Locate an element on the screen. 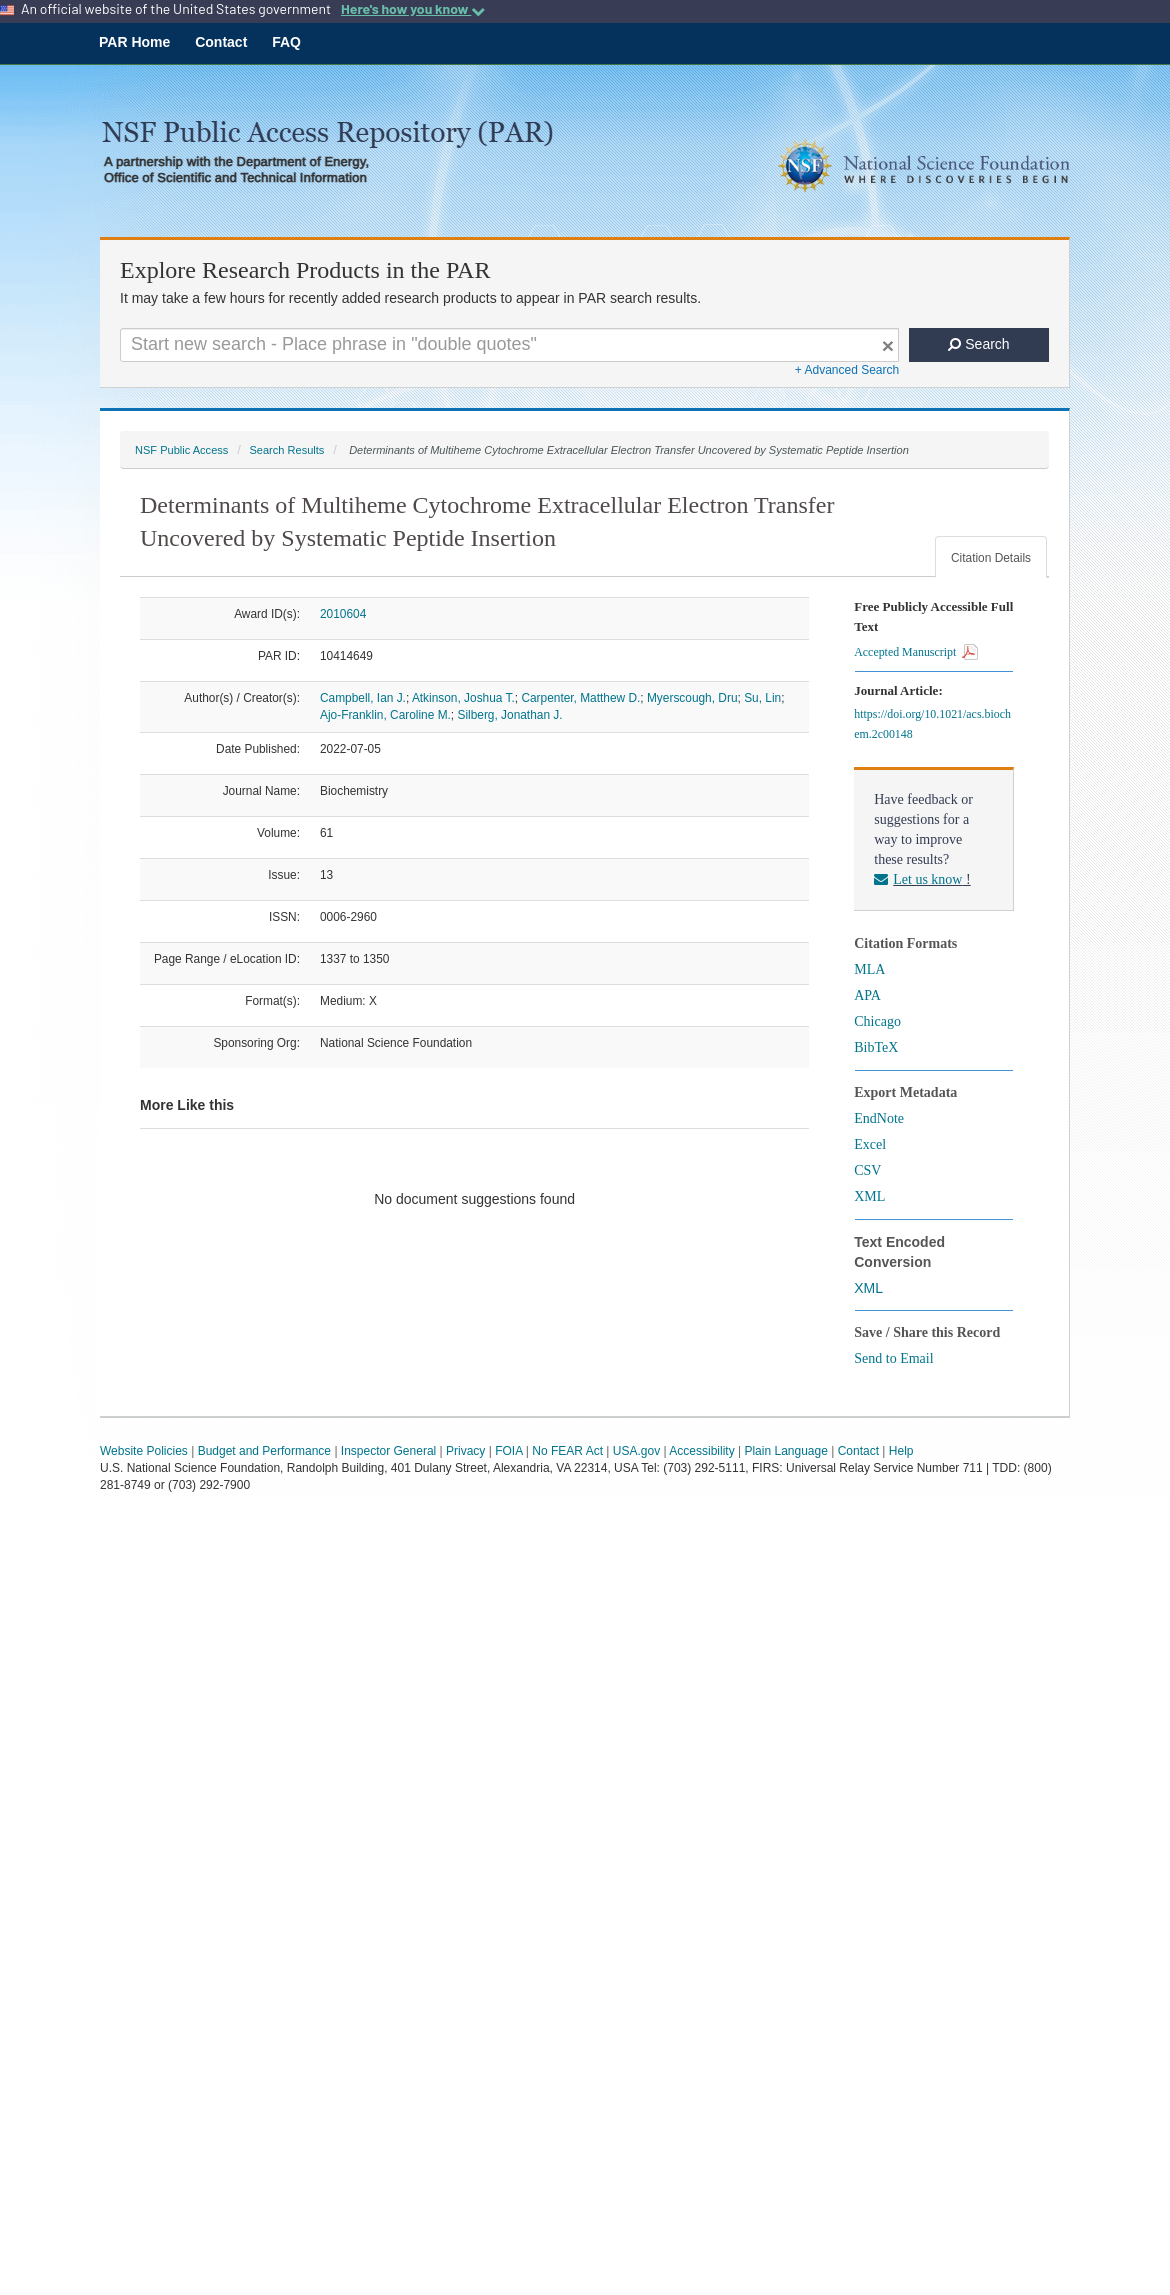 This screenshot has height=2295, width=1170. Contact is located at coordinates (221, 42).